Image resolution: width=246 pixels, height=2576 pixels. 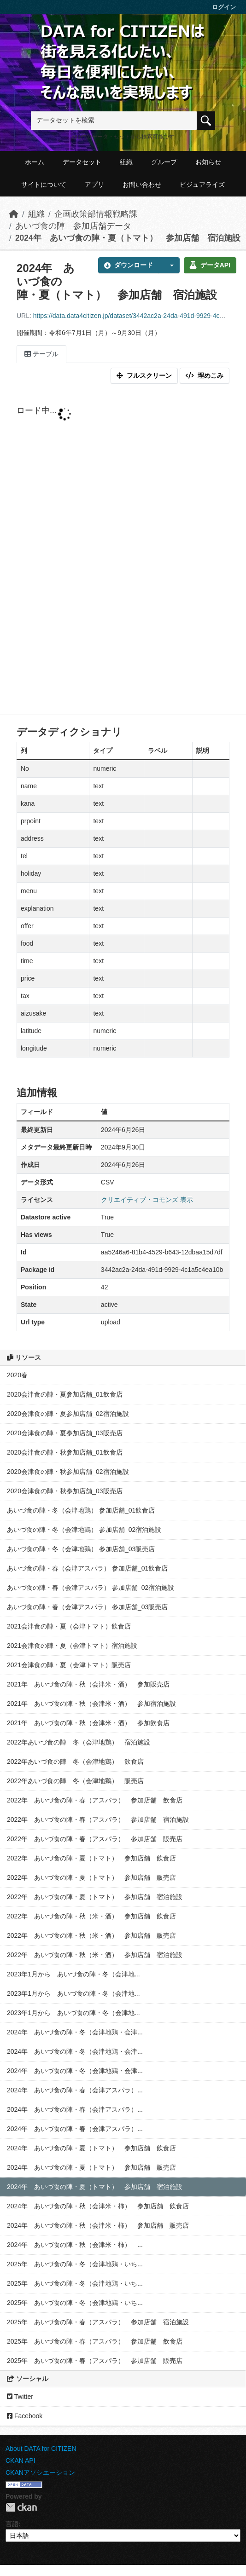 What do you see at coordinates (43, 184) in the screenshot?
I see `サイトについて` at bounding box center [43, 184].